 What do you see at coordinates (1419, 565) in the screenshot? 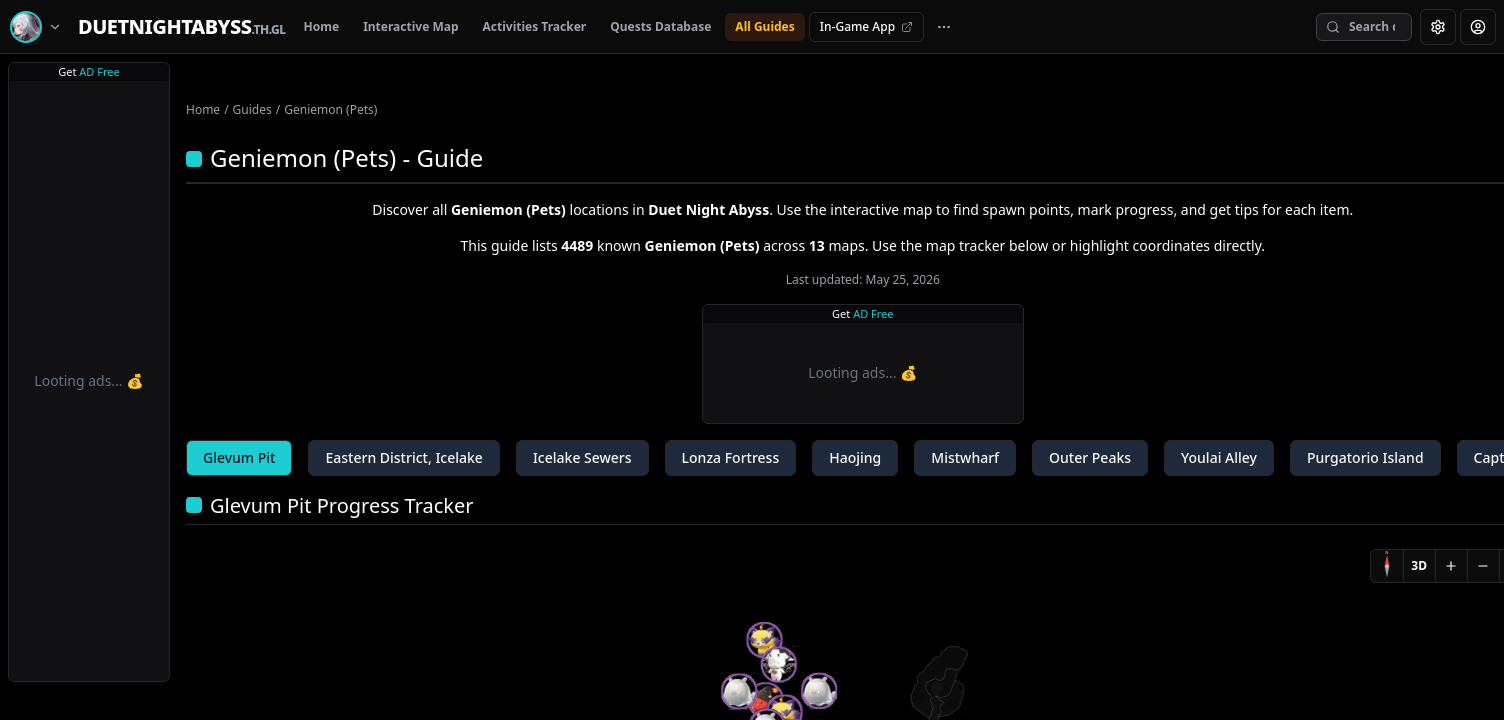
I see `3D [Switch to 3D]` at bounding box center [1419, 565].